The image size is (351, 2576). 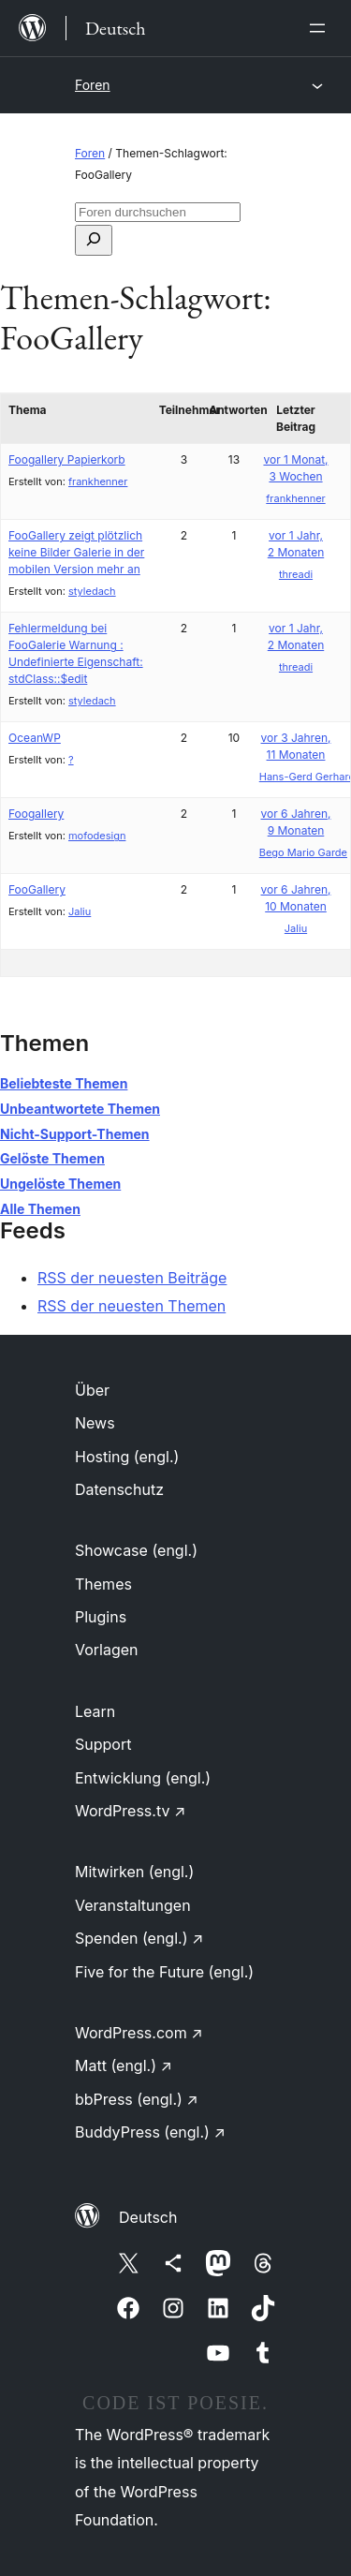 What do you see at coordinates (103, 1584) in the screenshot?
I see `Themes` at bounding box center [103, 1584].